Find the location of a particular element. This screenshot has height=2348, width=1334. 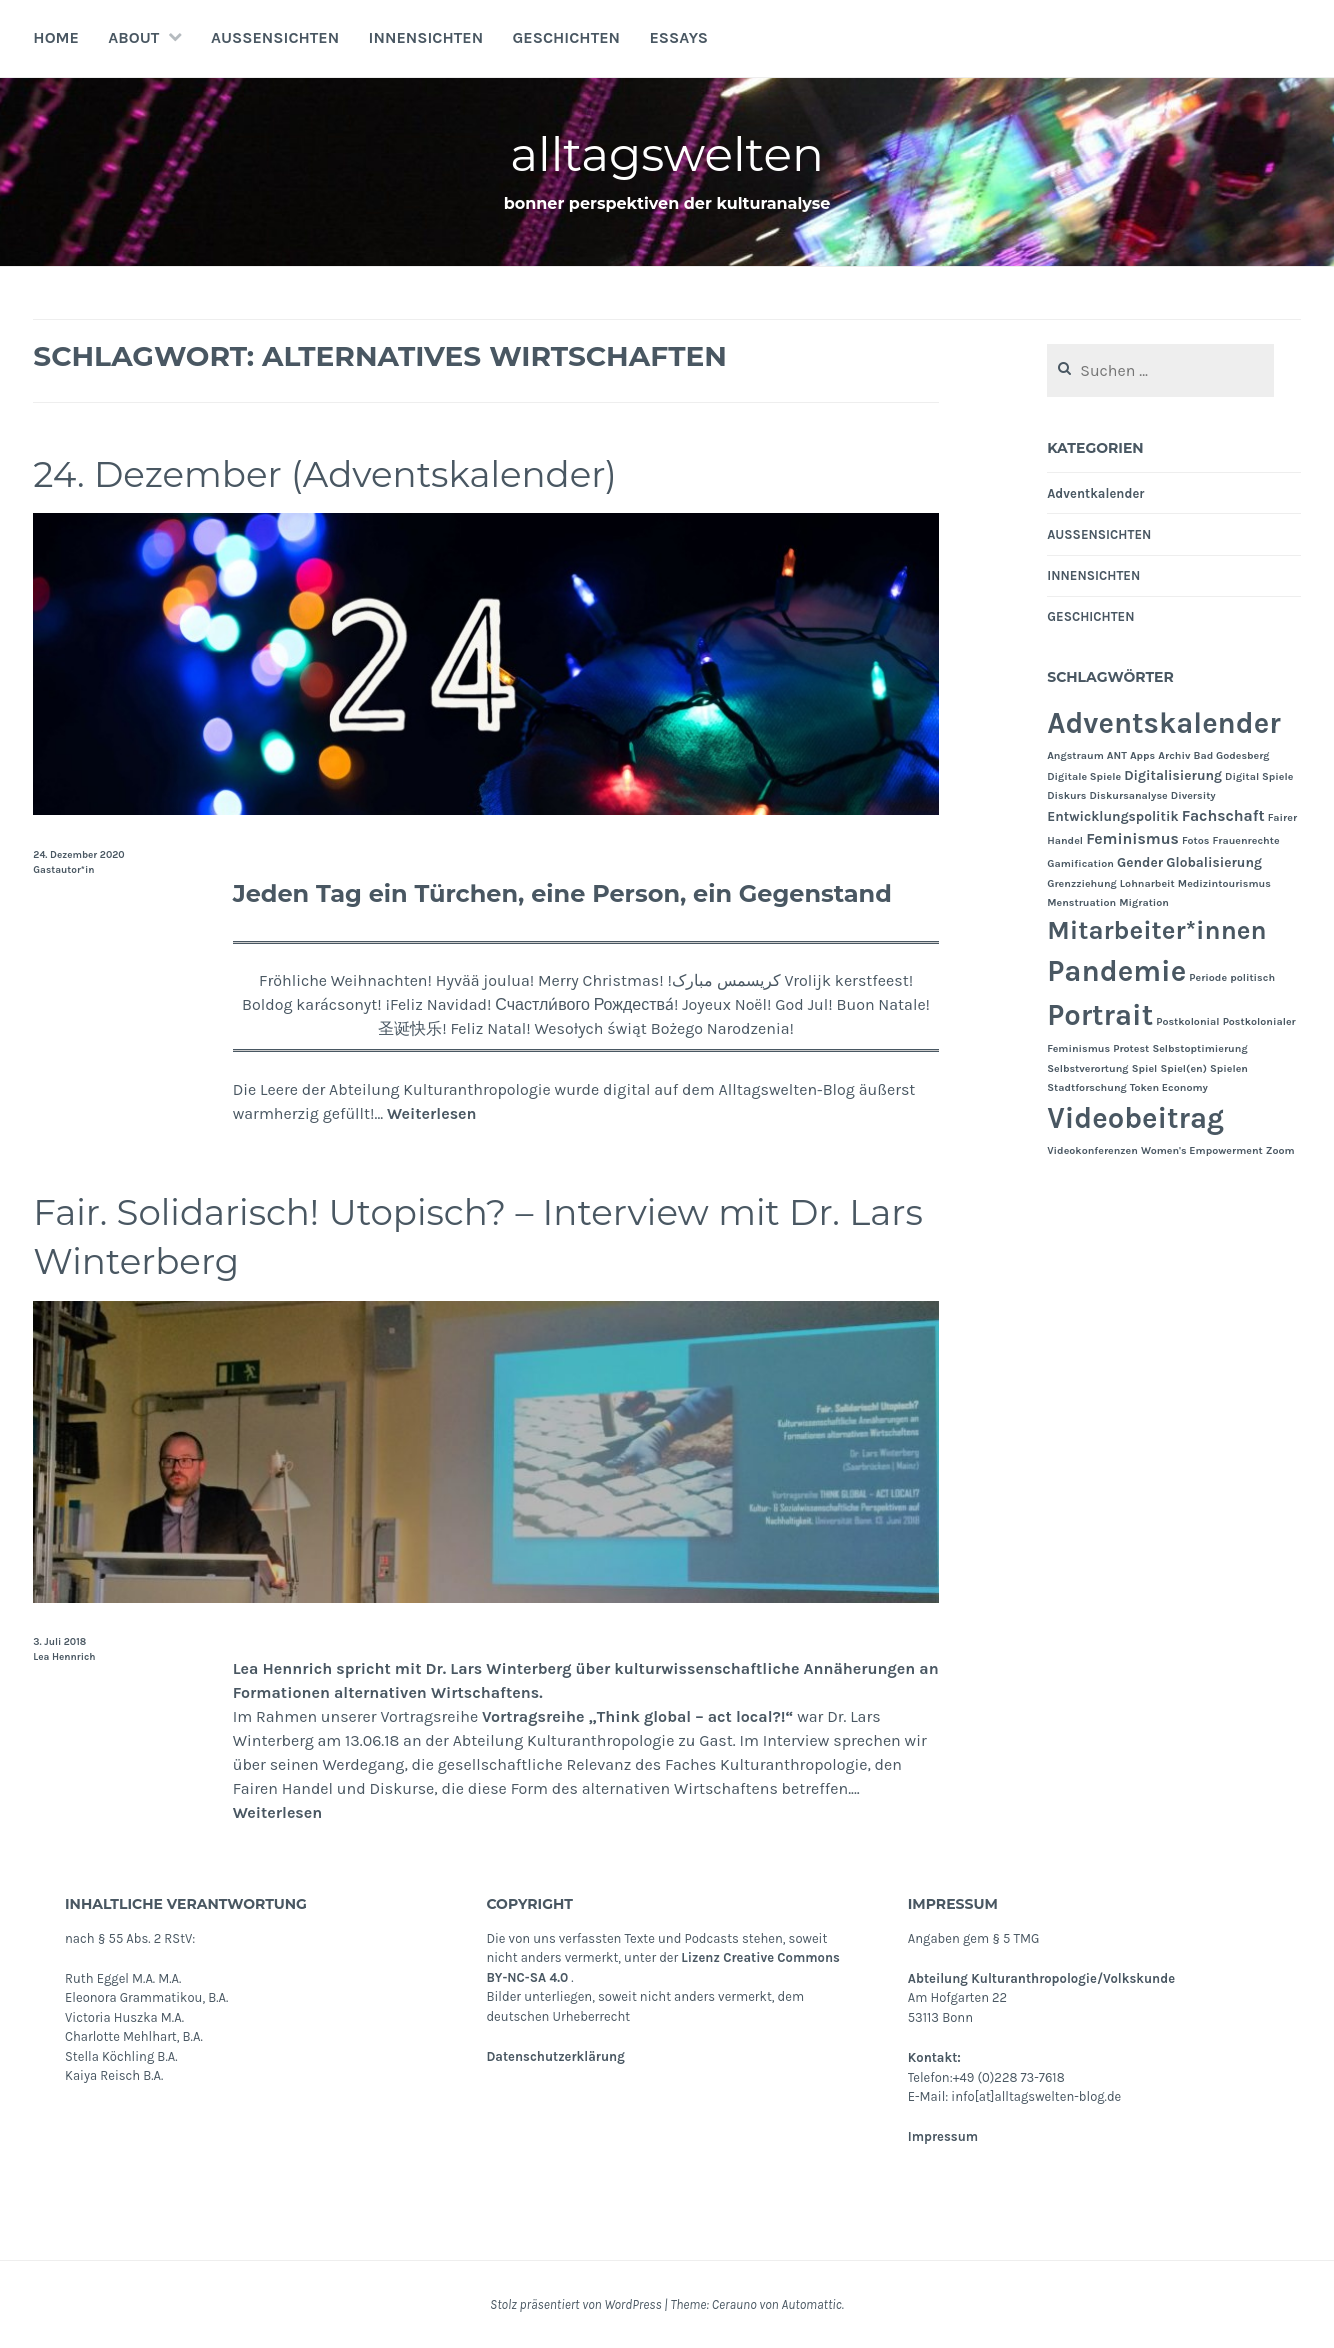

Feminismus [Feminismus (3 Einträge)] is located at coordinates (1132, 839).